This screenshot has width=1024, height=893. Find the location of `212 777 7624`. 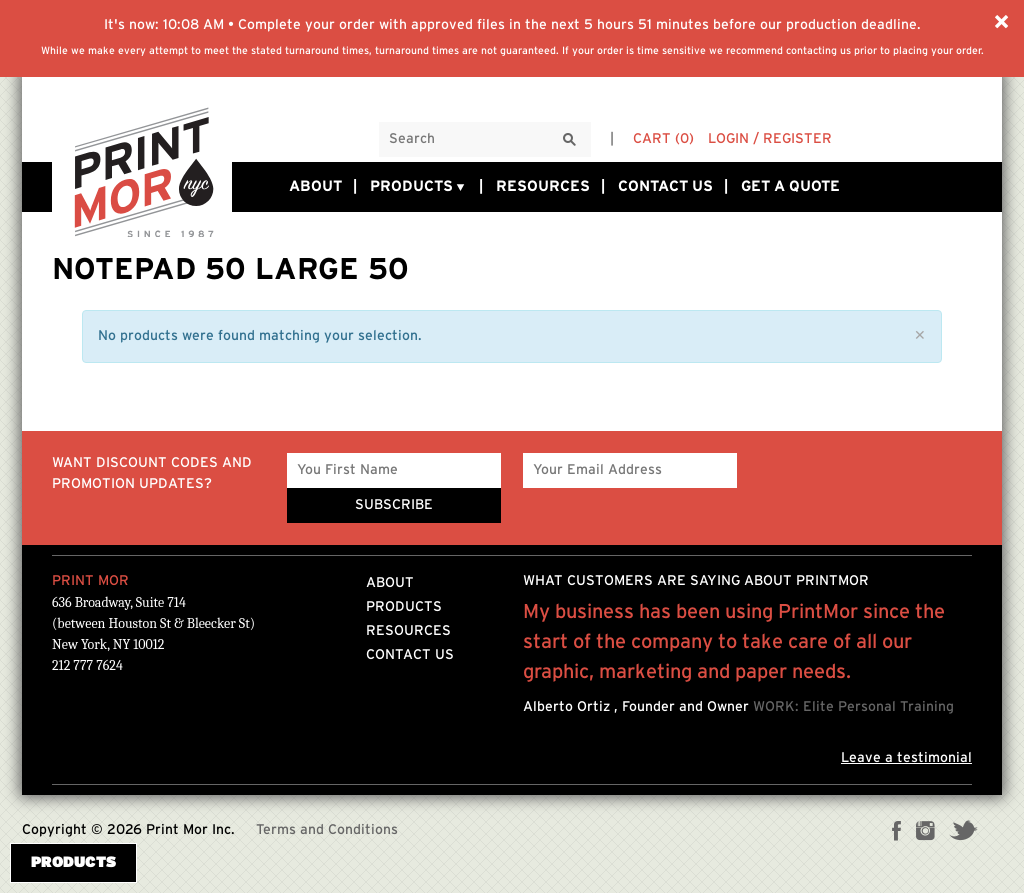

212 777 7624 is located at coordinates (87, 665).